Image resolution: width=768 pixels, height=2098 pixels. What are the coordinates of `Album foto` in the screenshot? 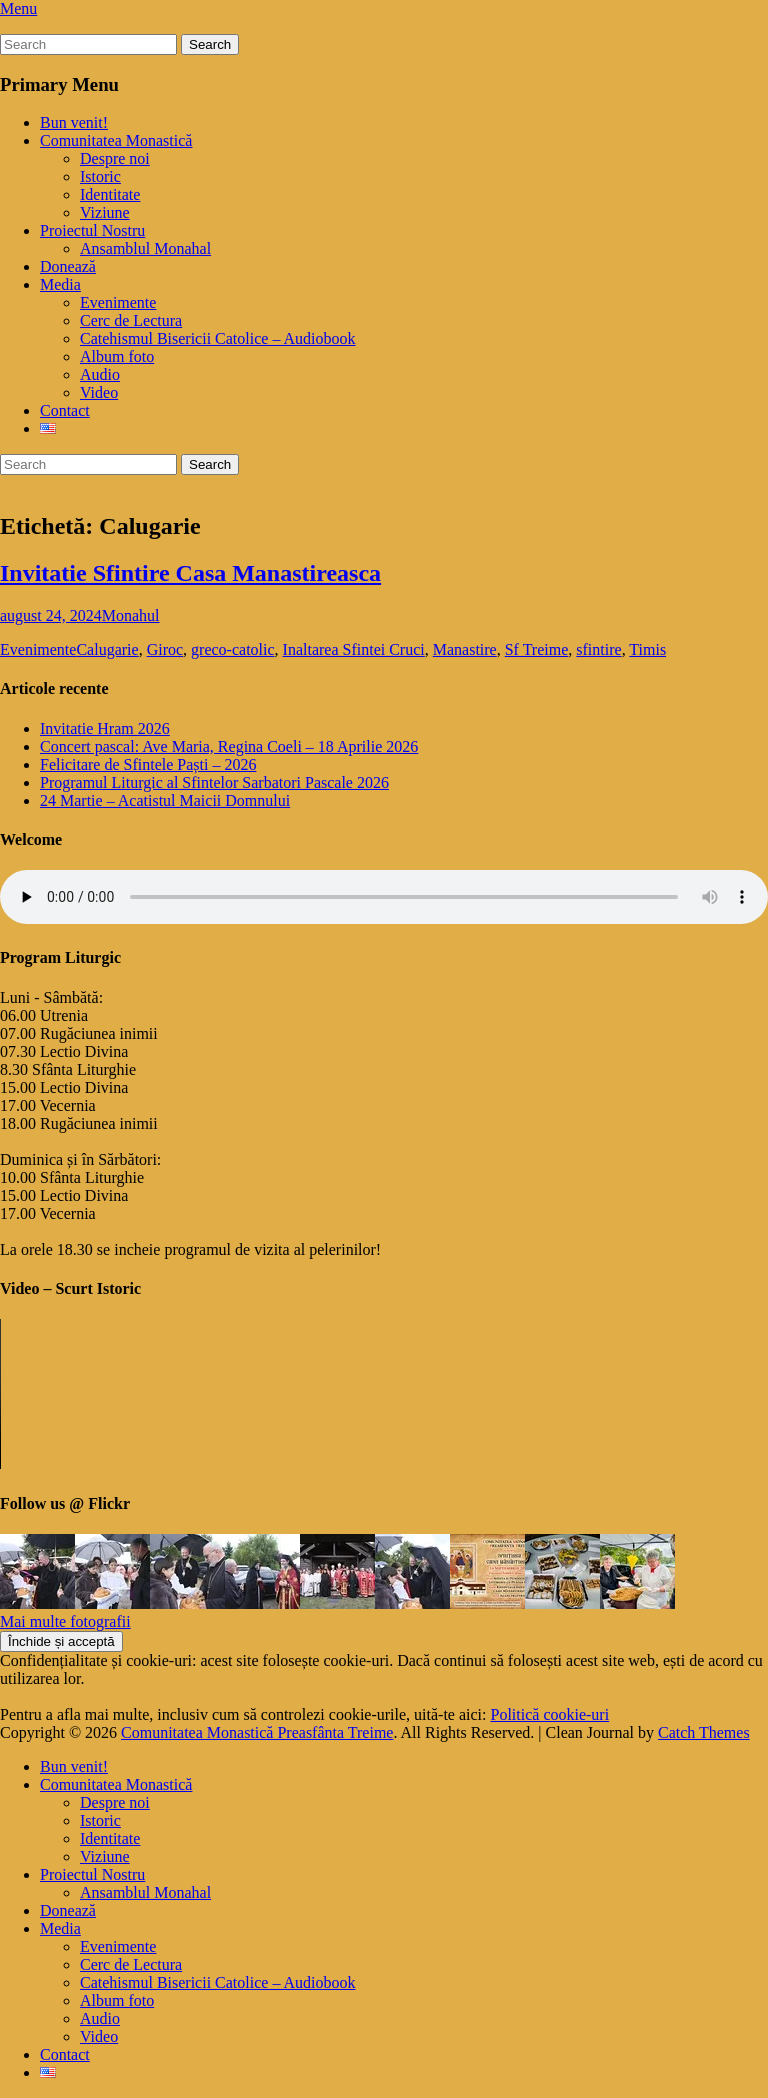 It's located at (117, 356).